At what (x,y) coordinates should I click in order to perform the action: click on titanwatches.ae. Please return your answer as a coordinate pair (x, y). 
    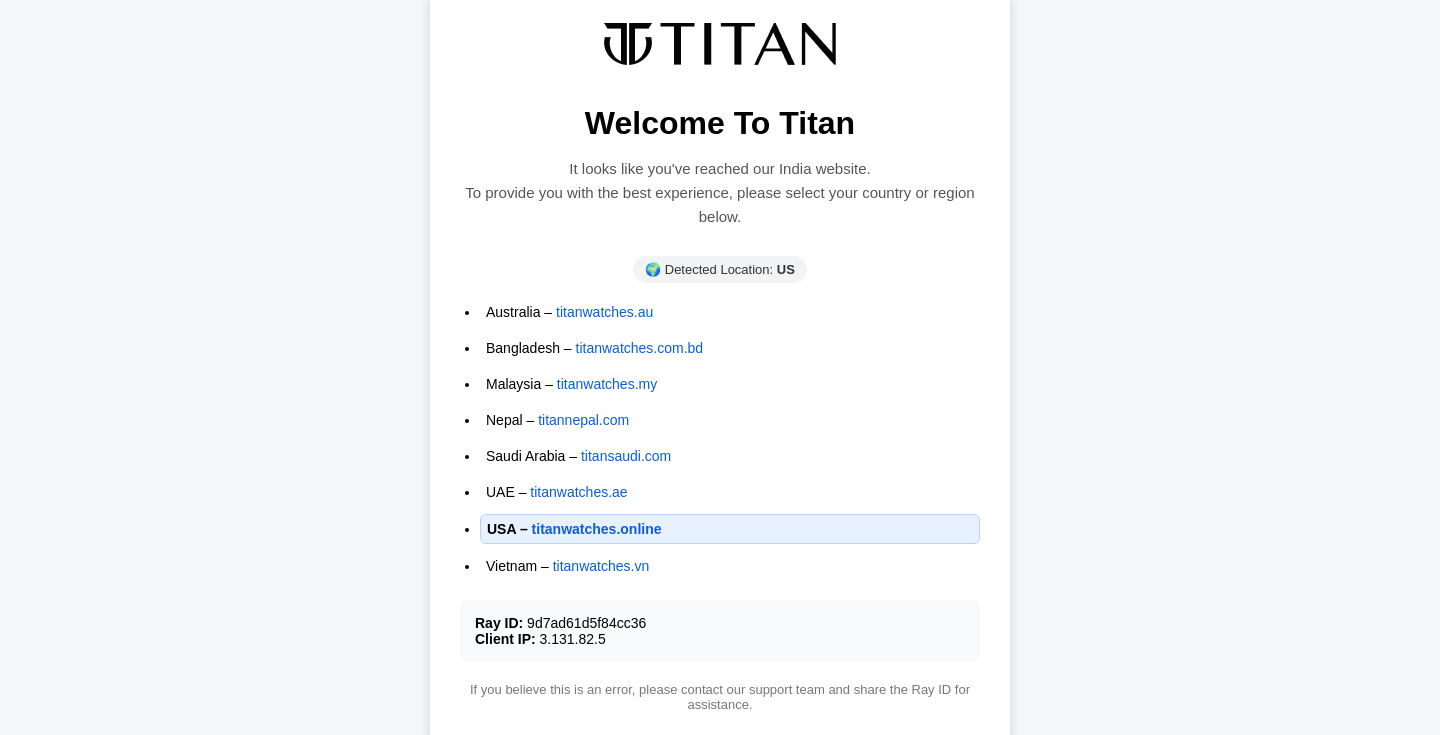
    Looking at the image, I should click on (578, 492).